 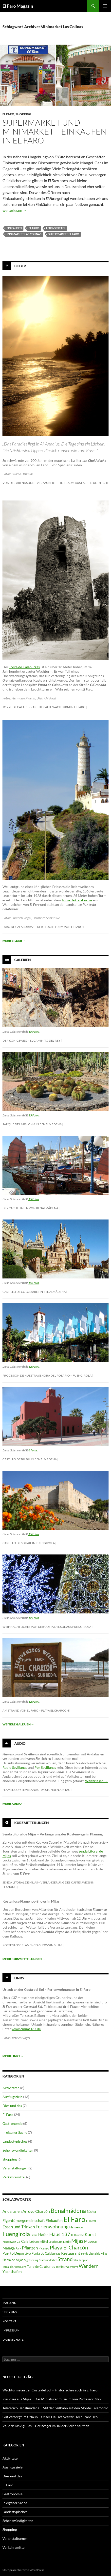 What do you see at coordinates (30, 2247) in the screenshot?
I see `Pflanzen [Pflanzen (6 Einträge)]` at bounding box center [30, 2247].